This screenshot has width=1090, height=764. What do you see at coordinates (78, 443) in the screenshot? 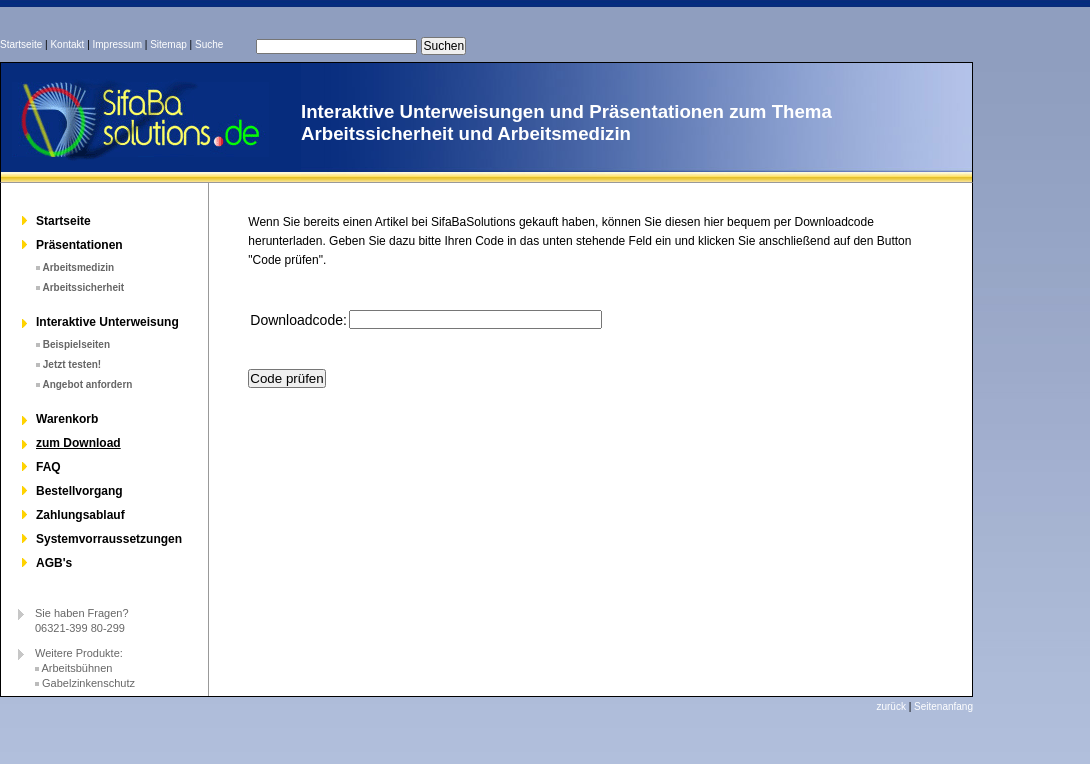
I see `zum Download` at bounding box center [78, 443].